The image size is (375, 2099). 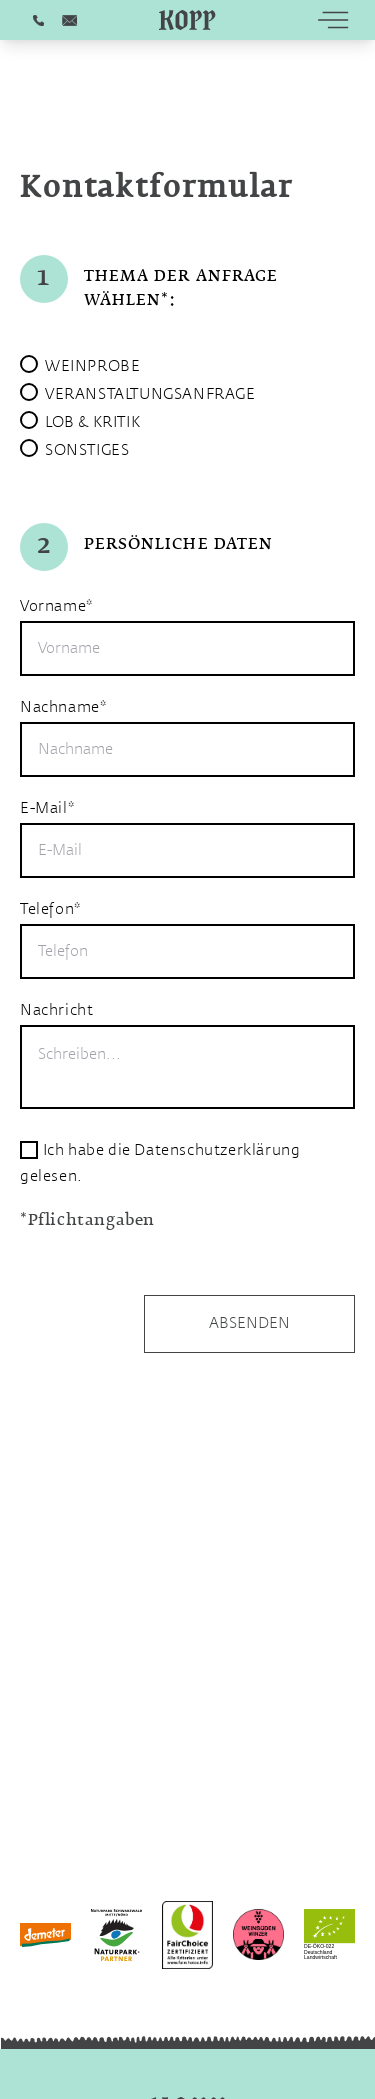 What do you see at coordinates (56, 606) in the screenshot?
I see `Vorname*` at bounding box center [56, 606].